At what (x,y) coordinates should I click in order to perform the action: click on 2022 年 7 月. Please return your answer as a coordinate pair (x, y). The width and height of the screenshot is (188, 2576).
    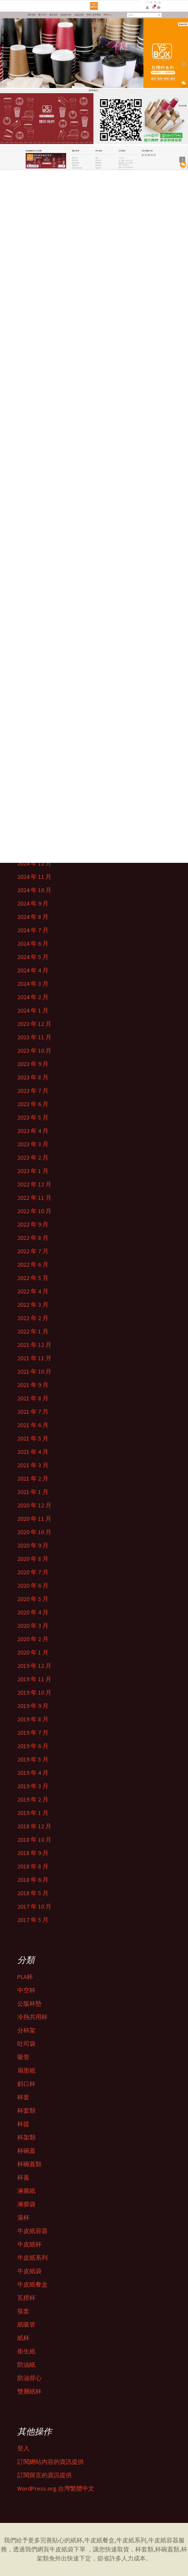
    Looking at the image, I should click on (32, 1251).